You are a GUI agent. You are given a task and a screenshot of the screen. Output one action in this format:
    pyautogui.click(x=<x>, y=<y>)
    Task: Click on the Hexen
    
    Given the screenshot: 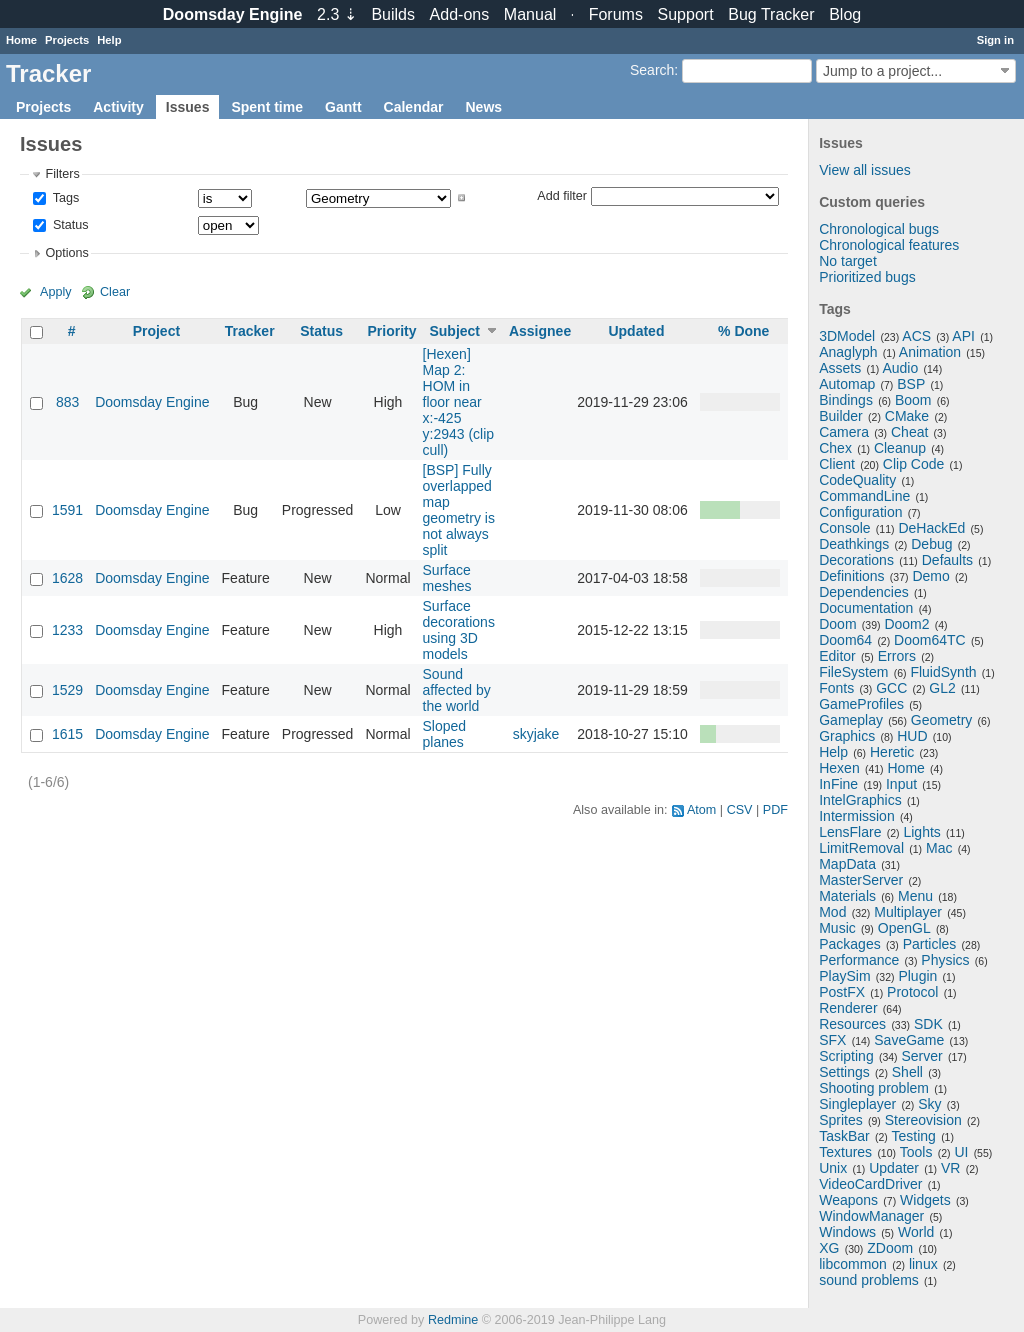 What is the action you would take?
    pyautogui.click(x=839, y=768)
    